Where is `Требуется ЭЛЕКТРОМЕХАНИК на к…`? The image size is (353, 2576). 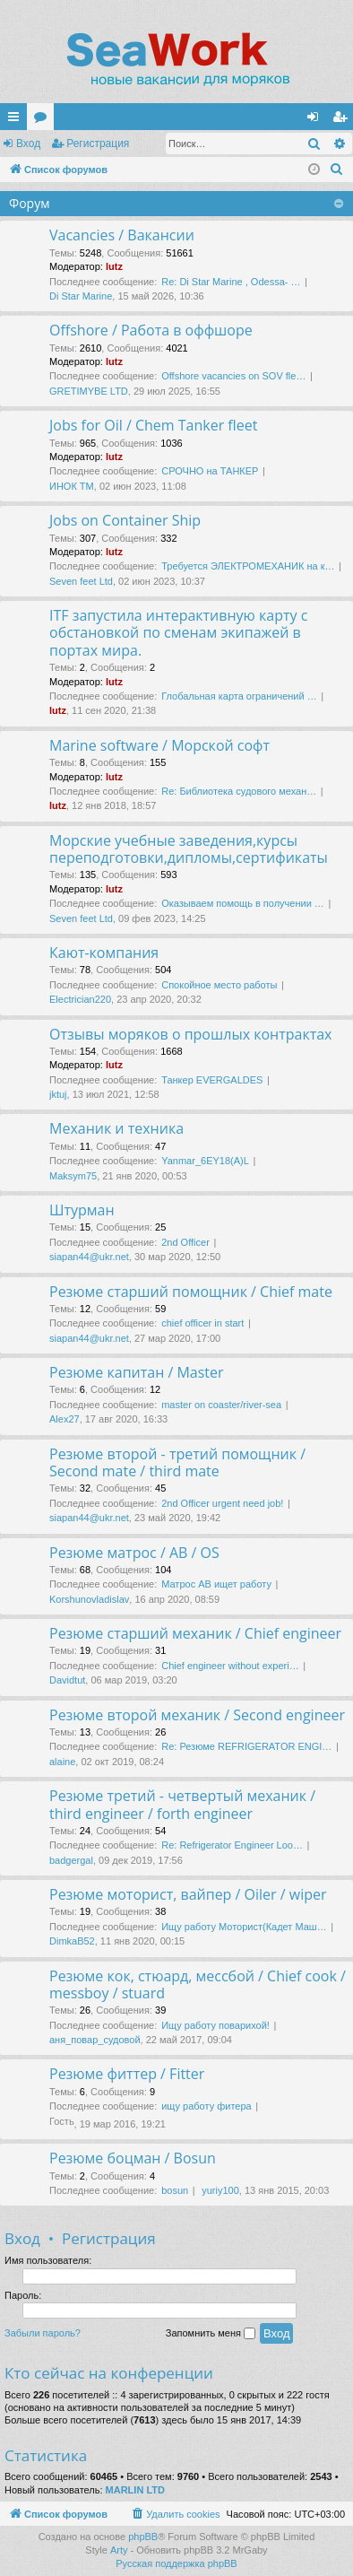
Требуется ЭЛЕКТРОМЕХАНИК на к… is located at coordinates (247, 566).